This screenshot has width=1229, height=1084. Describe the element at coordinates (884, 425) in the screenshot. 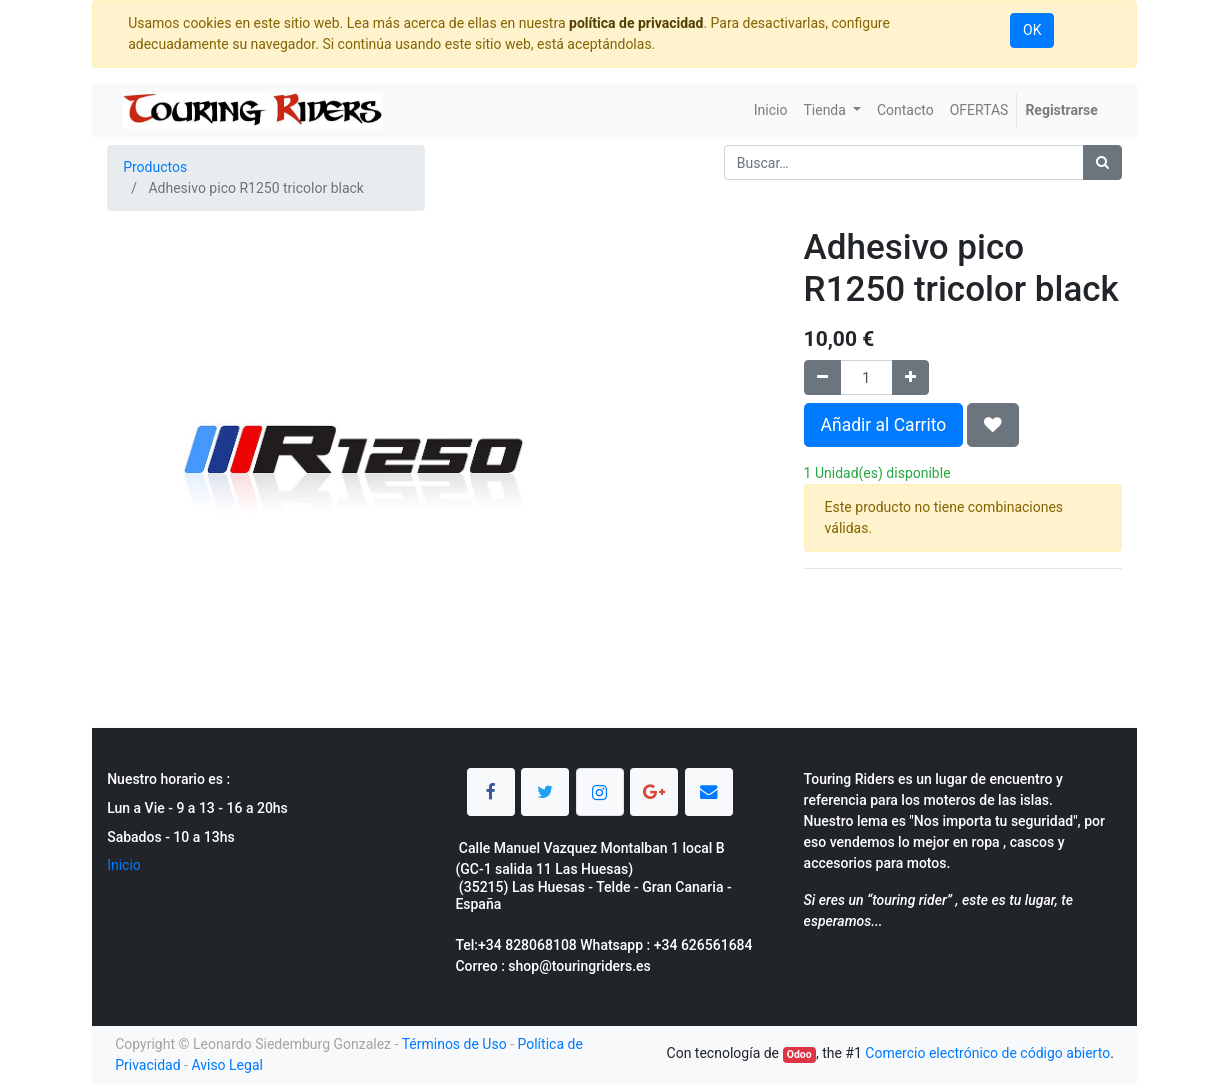

I see `Añadir al Carrito [button]` at that location.